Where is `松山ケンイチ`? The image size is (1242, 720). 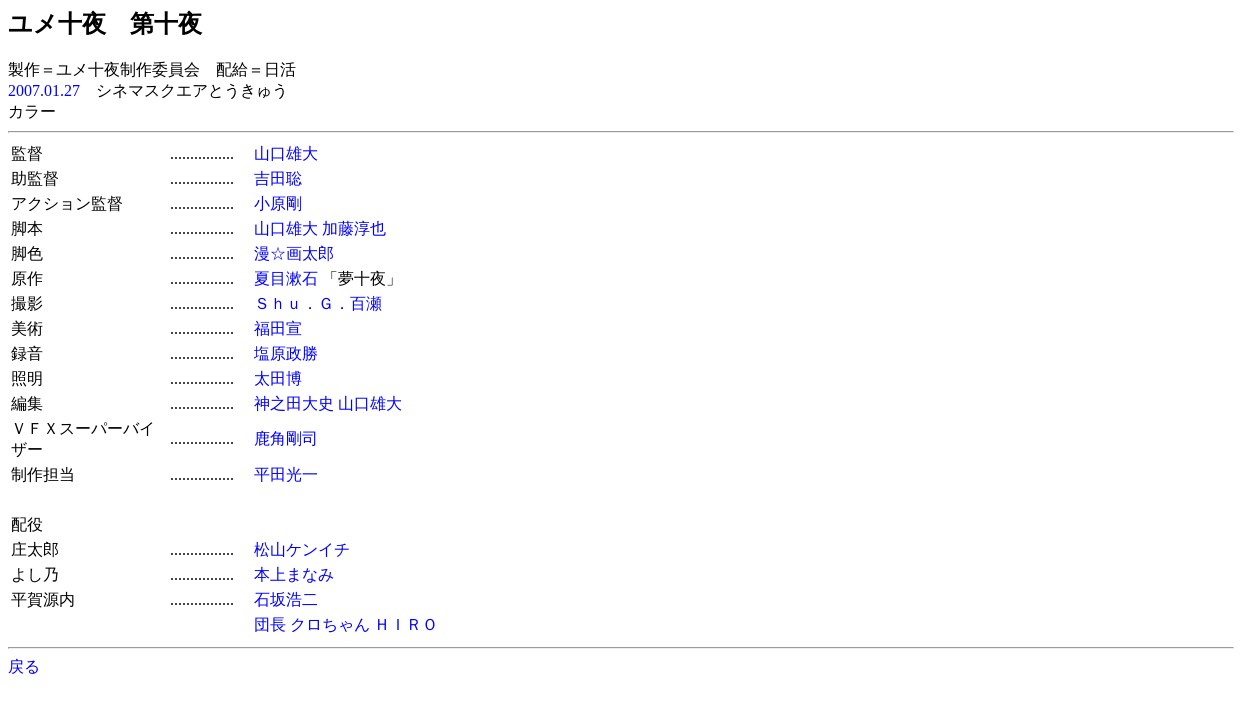 松山ケンイチ is located at coordinates (302, 549).